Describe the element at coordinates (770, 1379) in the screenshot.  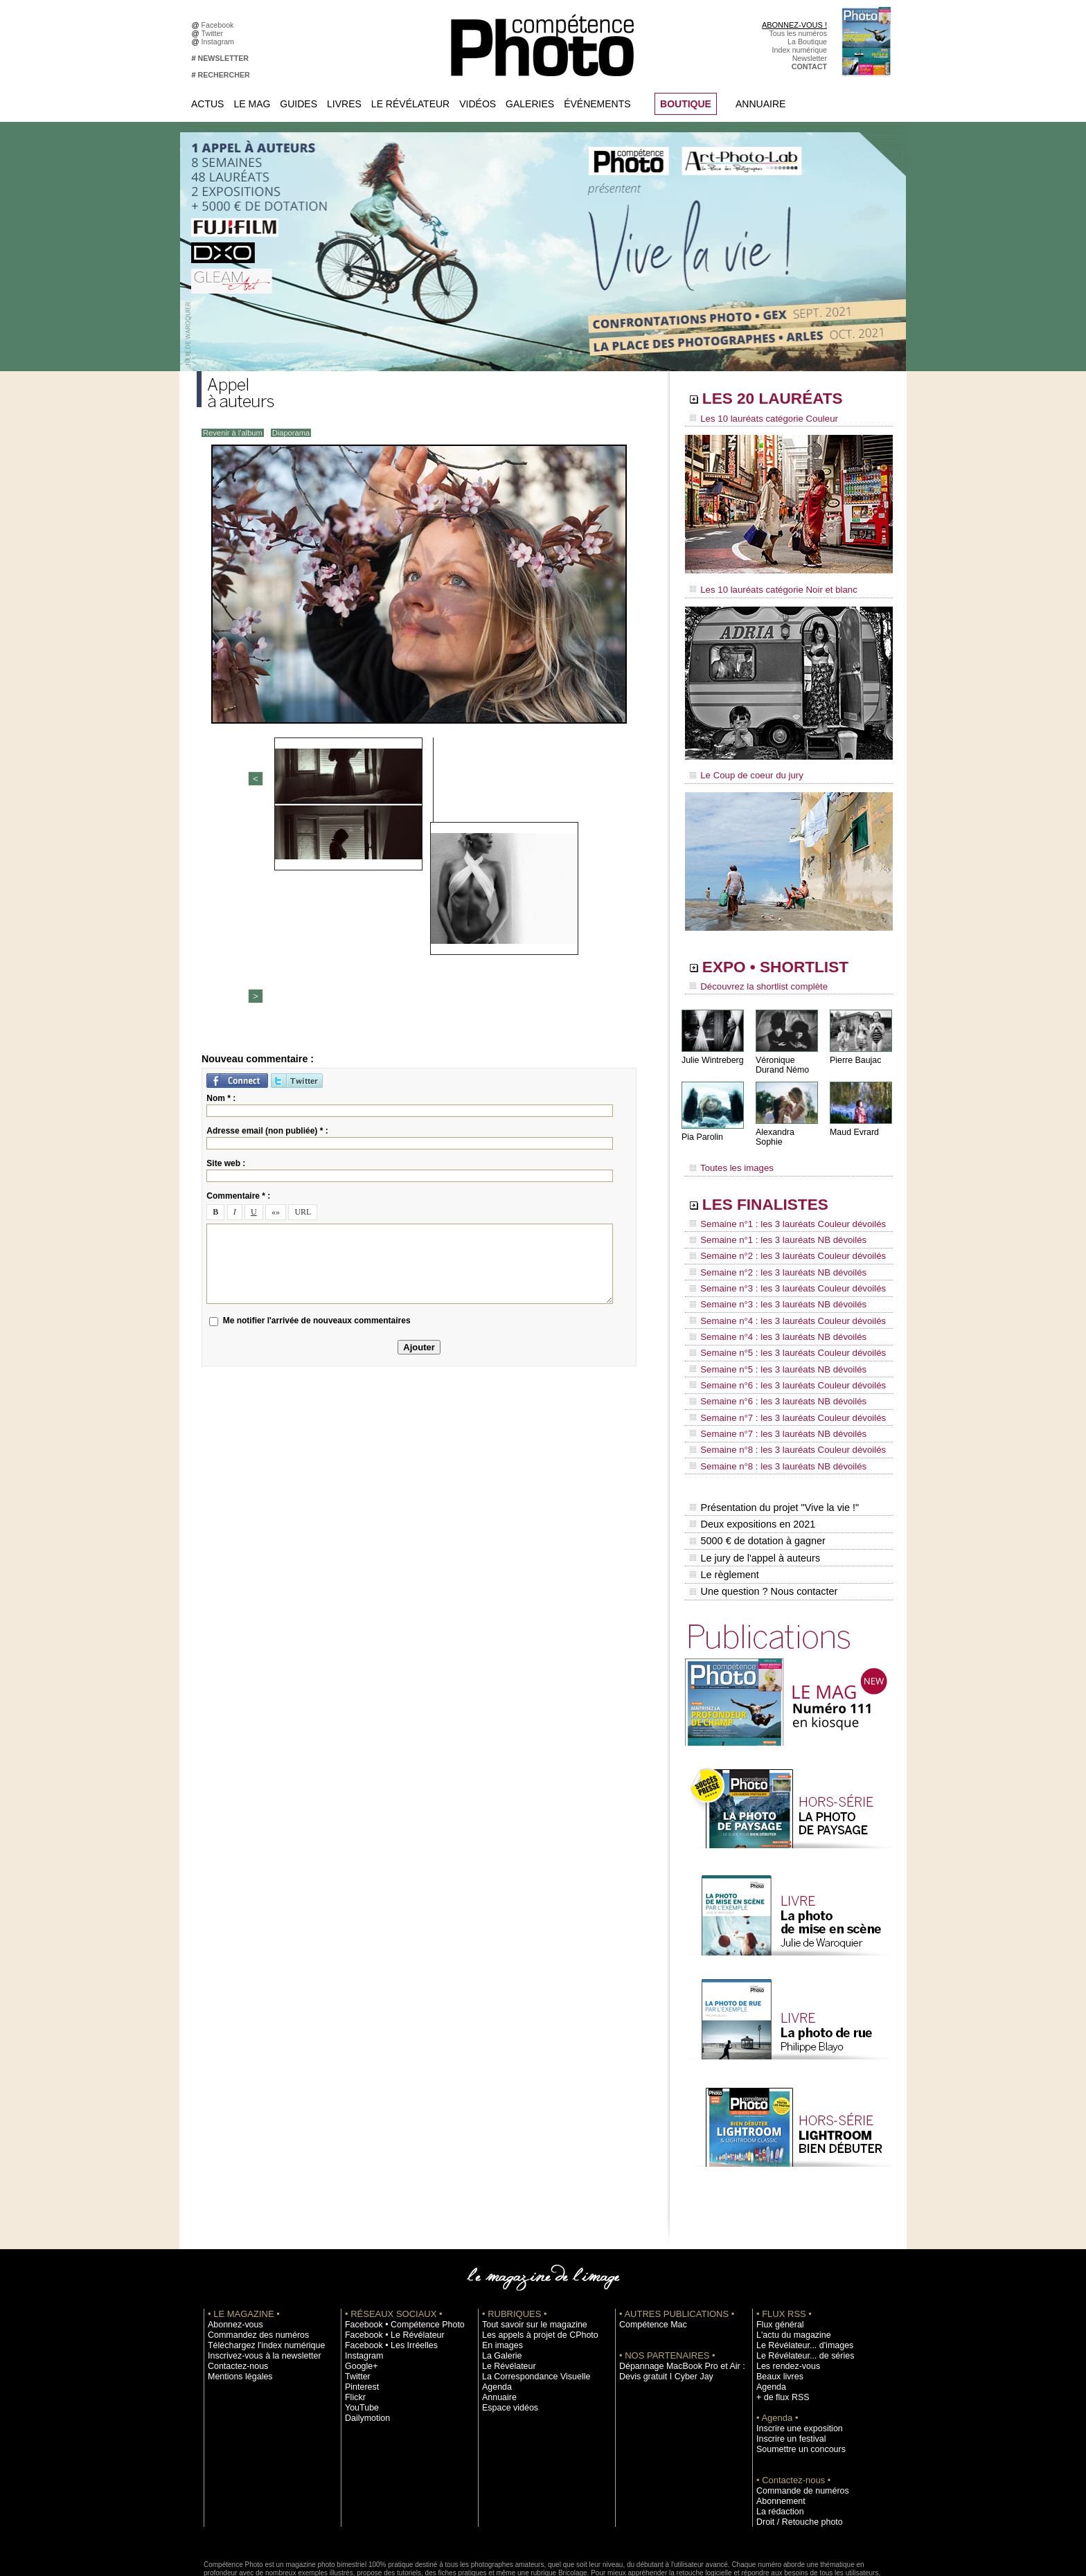
I see `Semaine n°7 : les 3 lauréats NB dévoilés` at that location.